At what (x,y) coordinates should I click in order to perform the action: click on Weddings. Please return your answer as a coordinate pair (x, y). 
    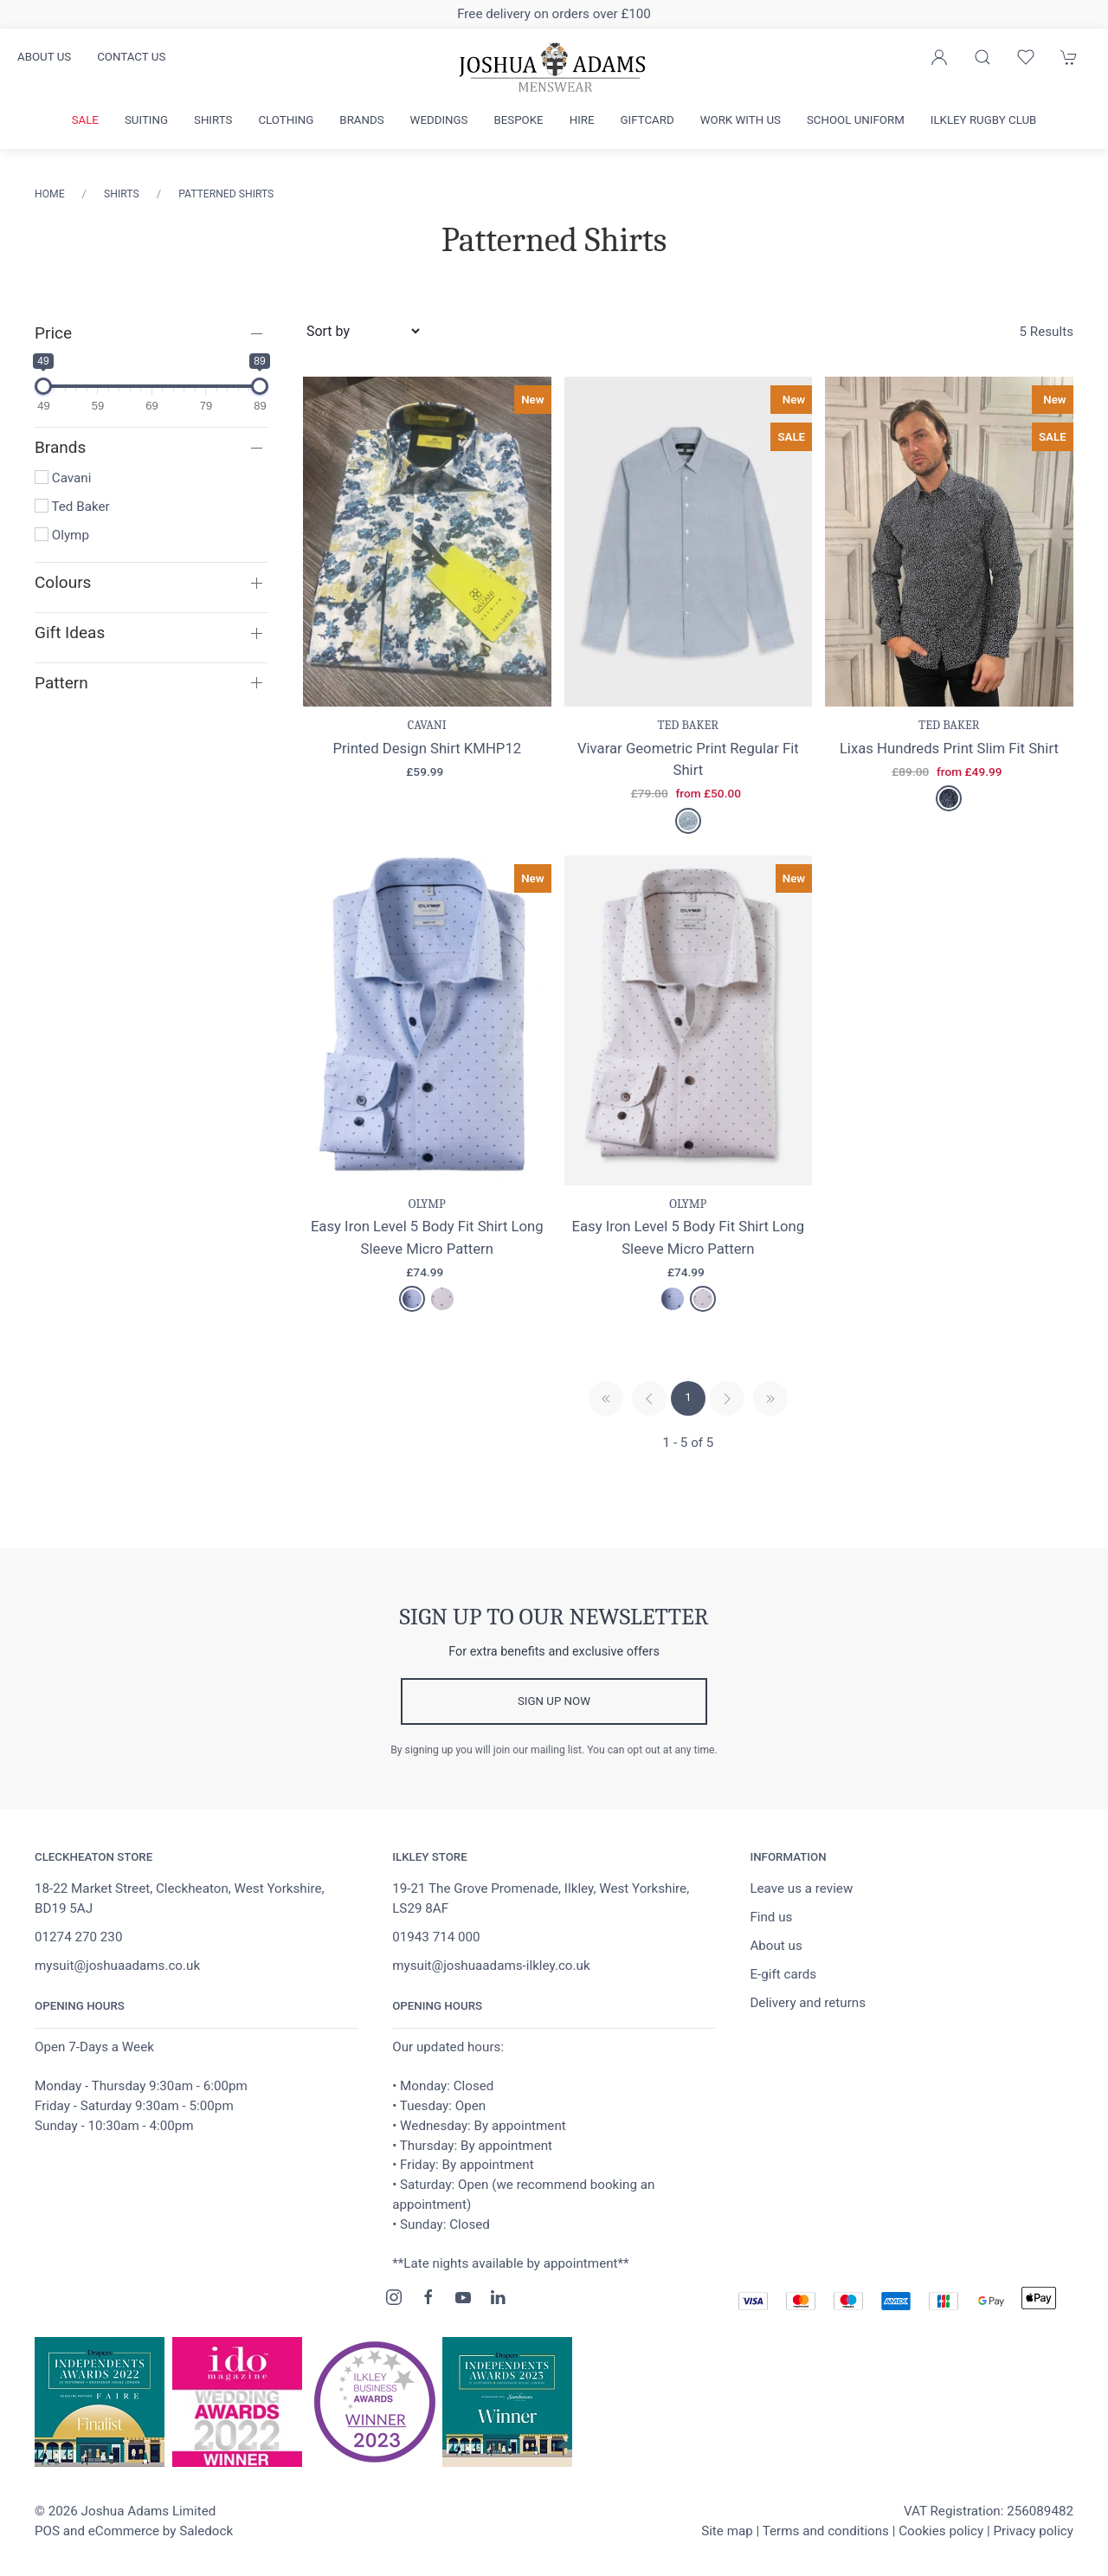
    Looking at the image, I should click on (439, 119).